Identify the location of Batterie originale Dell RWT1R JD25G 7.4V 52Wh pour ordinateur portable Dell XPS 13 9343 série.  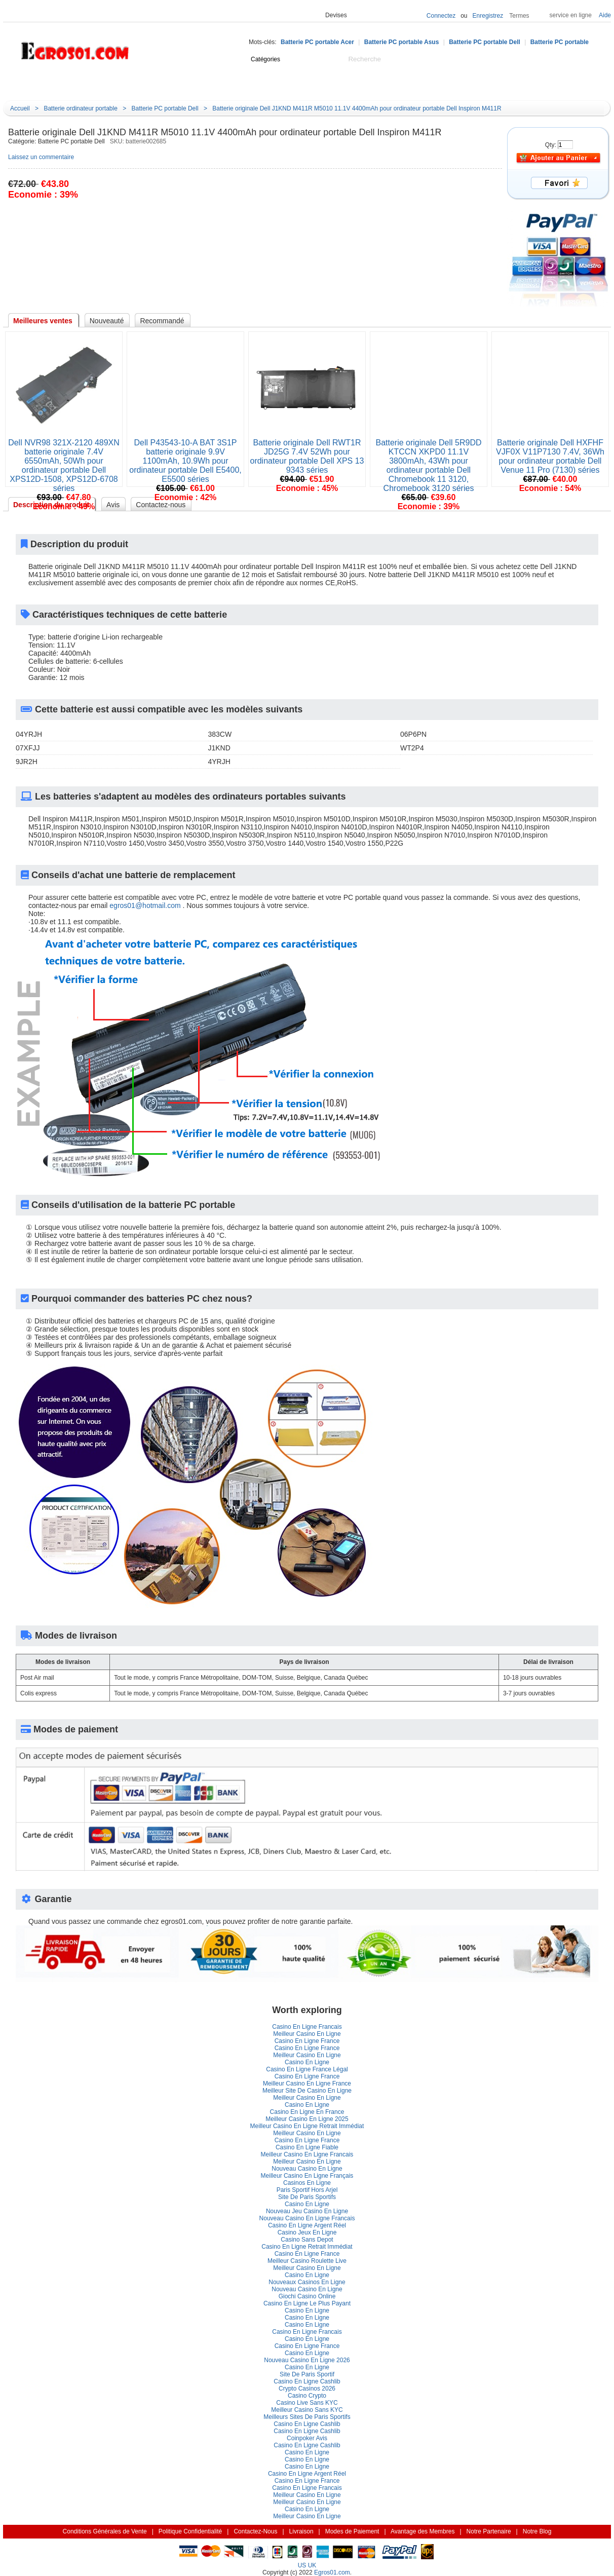
(307, 456).